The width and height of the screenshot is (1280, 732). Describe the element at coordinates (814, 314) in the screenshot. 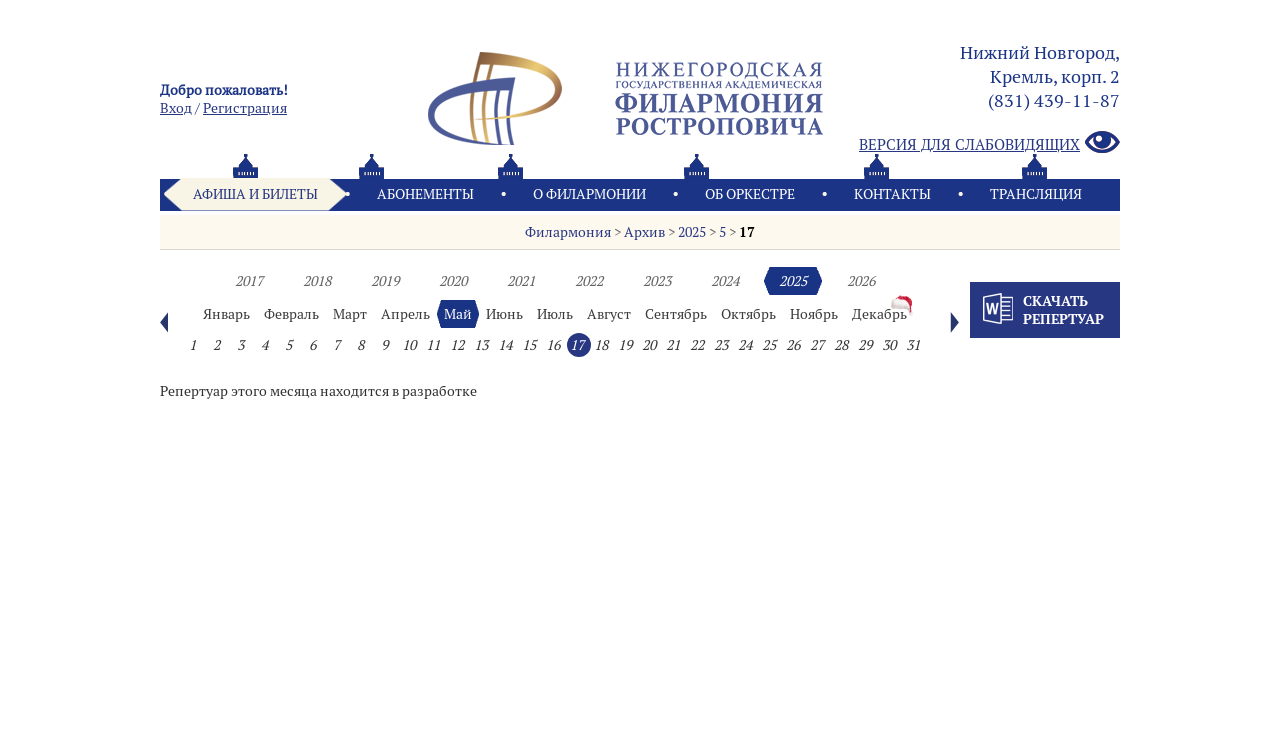

I see `Ноябрь` at that location.